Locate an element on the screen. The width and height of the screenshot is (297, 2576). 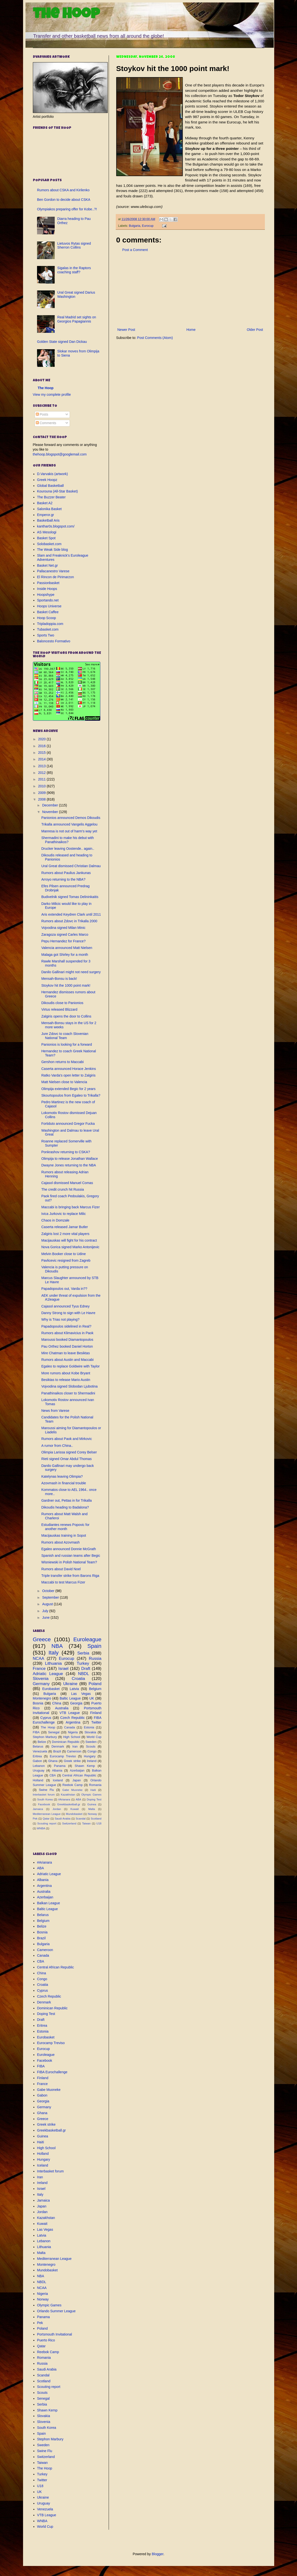
FIBA Eurochallenge is located at coordinates (52, 2072).